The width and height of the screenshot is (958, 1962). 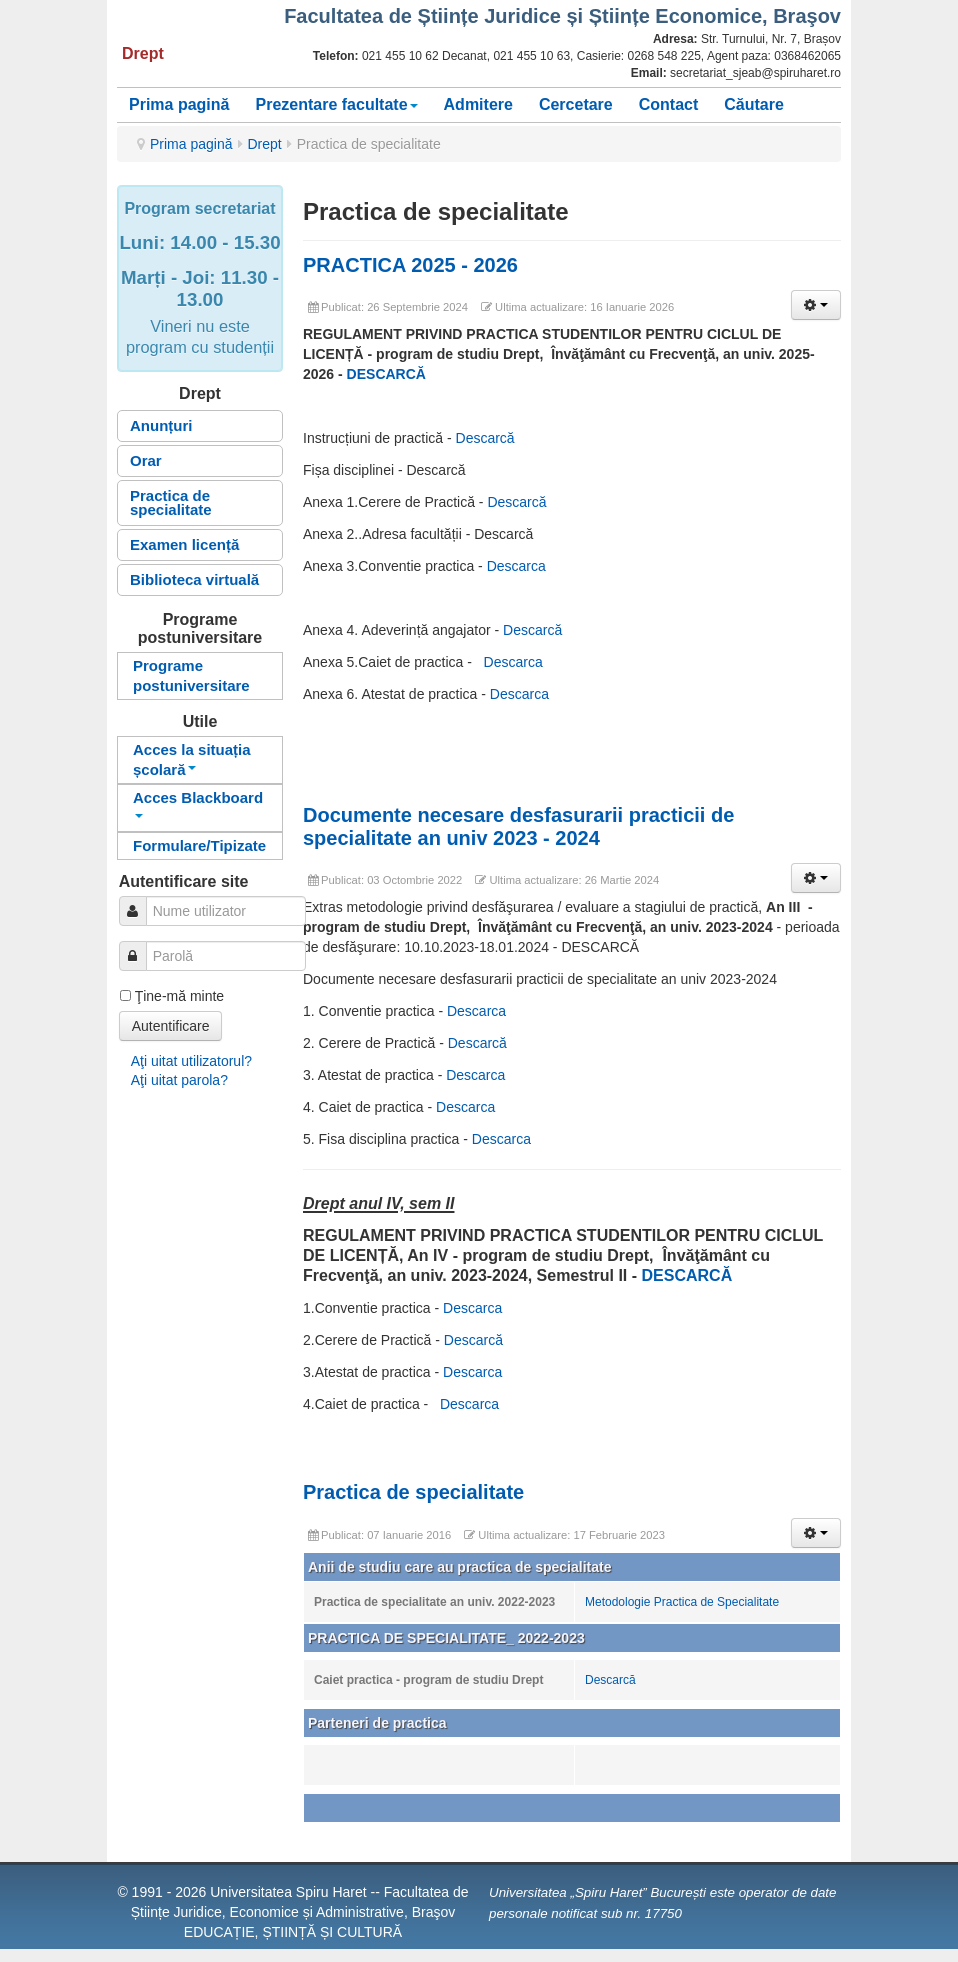 I want to click on Metodologie Practica de Specialitate, so click(x=682, y=1602).